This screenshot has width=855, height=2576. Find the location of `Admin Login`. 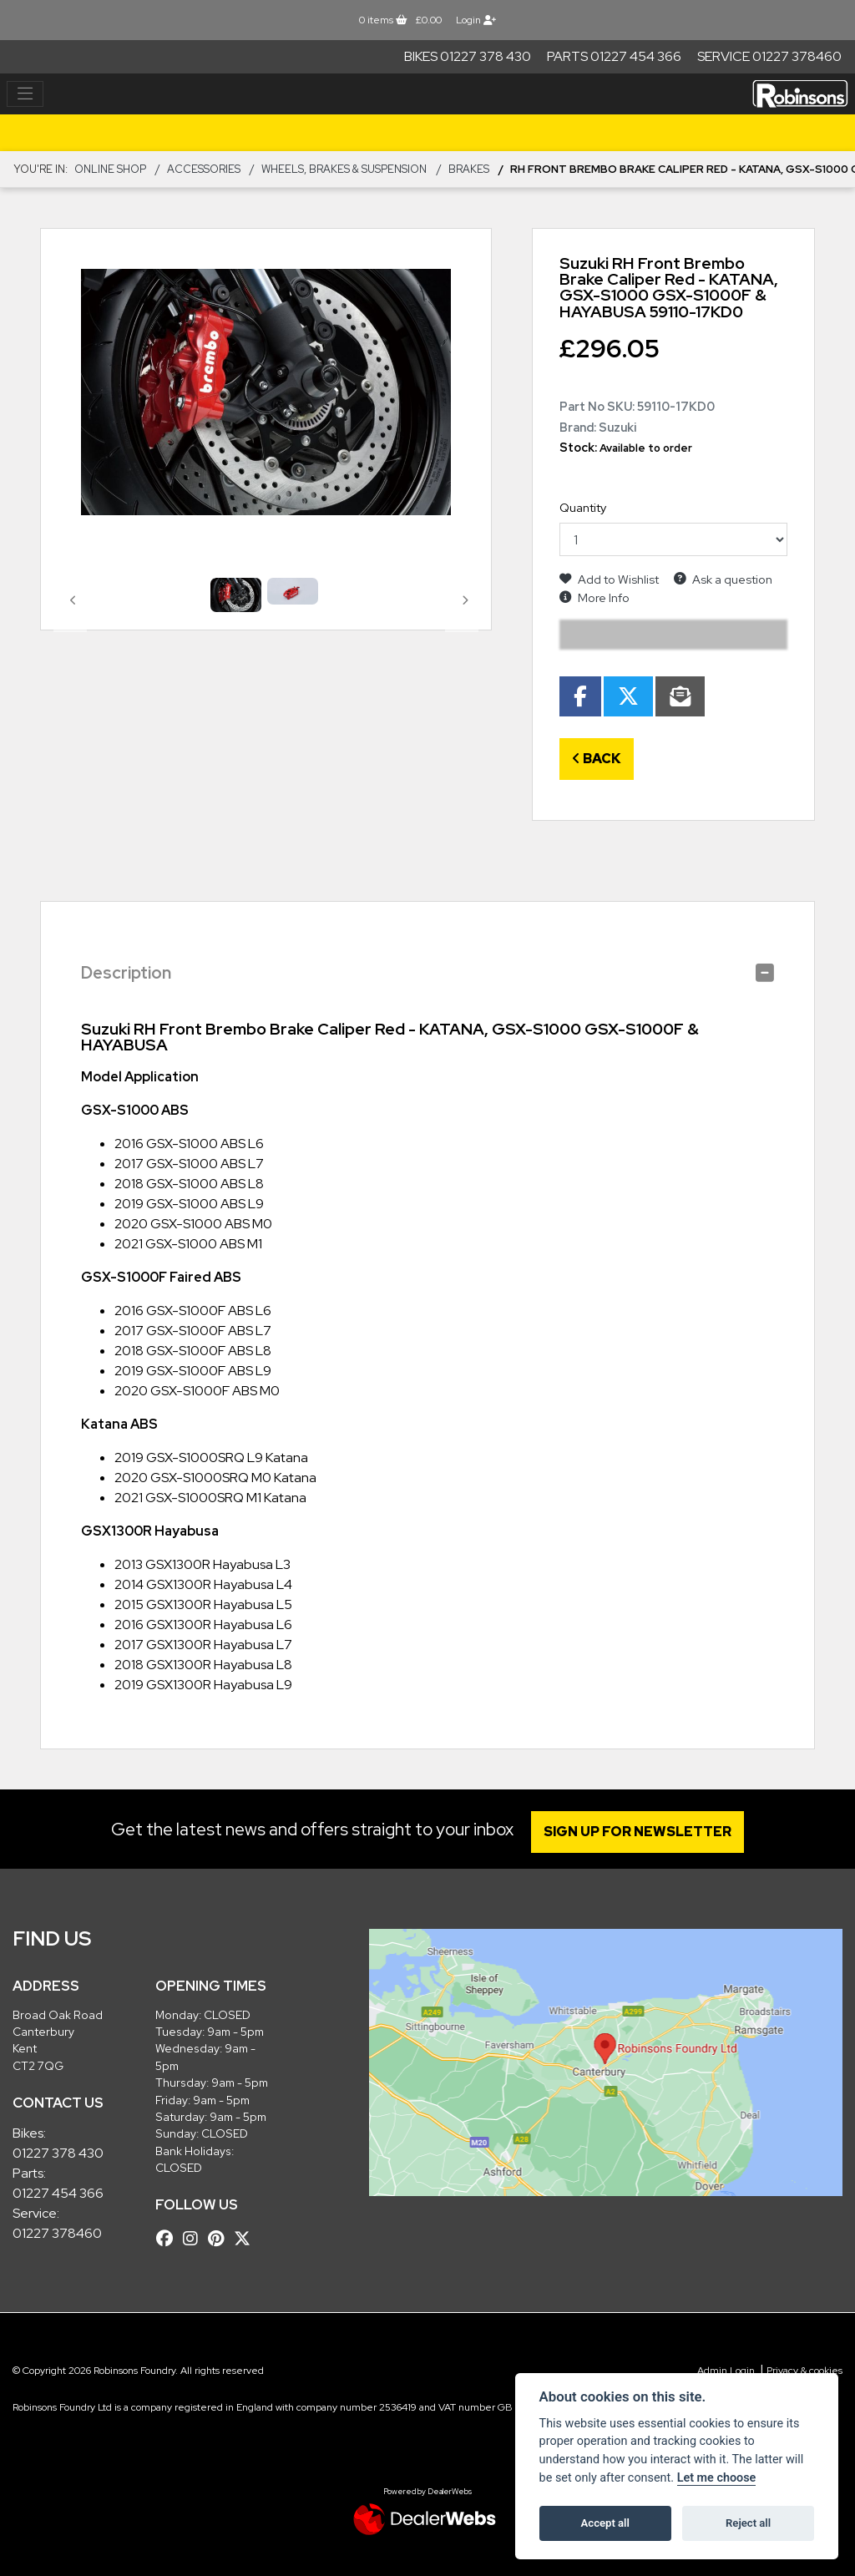

Admin Login is located at coordinates (726, 2370).